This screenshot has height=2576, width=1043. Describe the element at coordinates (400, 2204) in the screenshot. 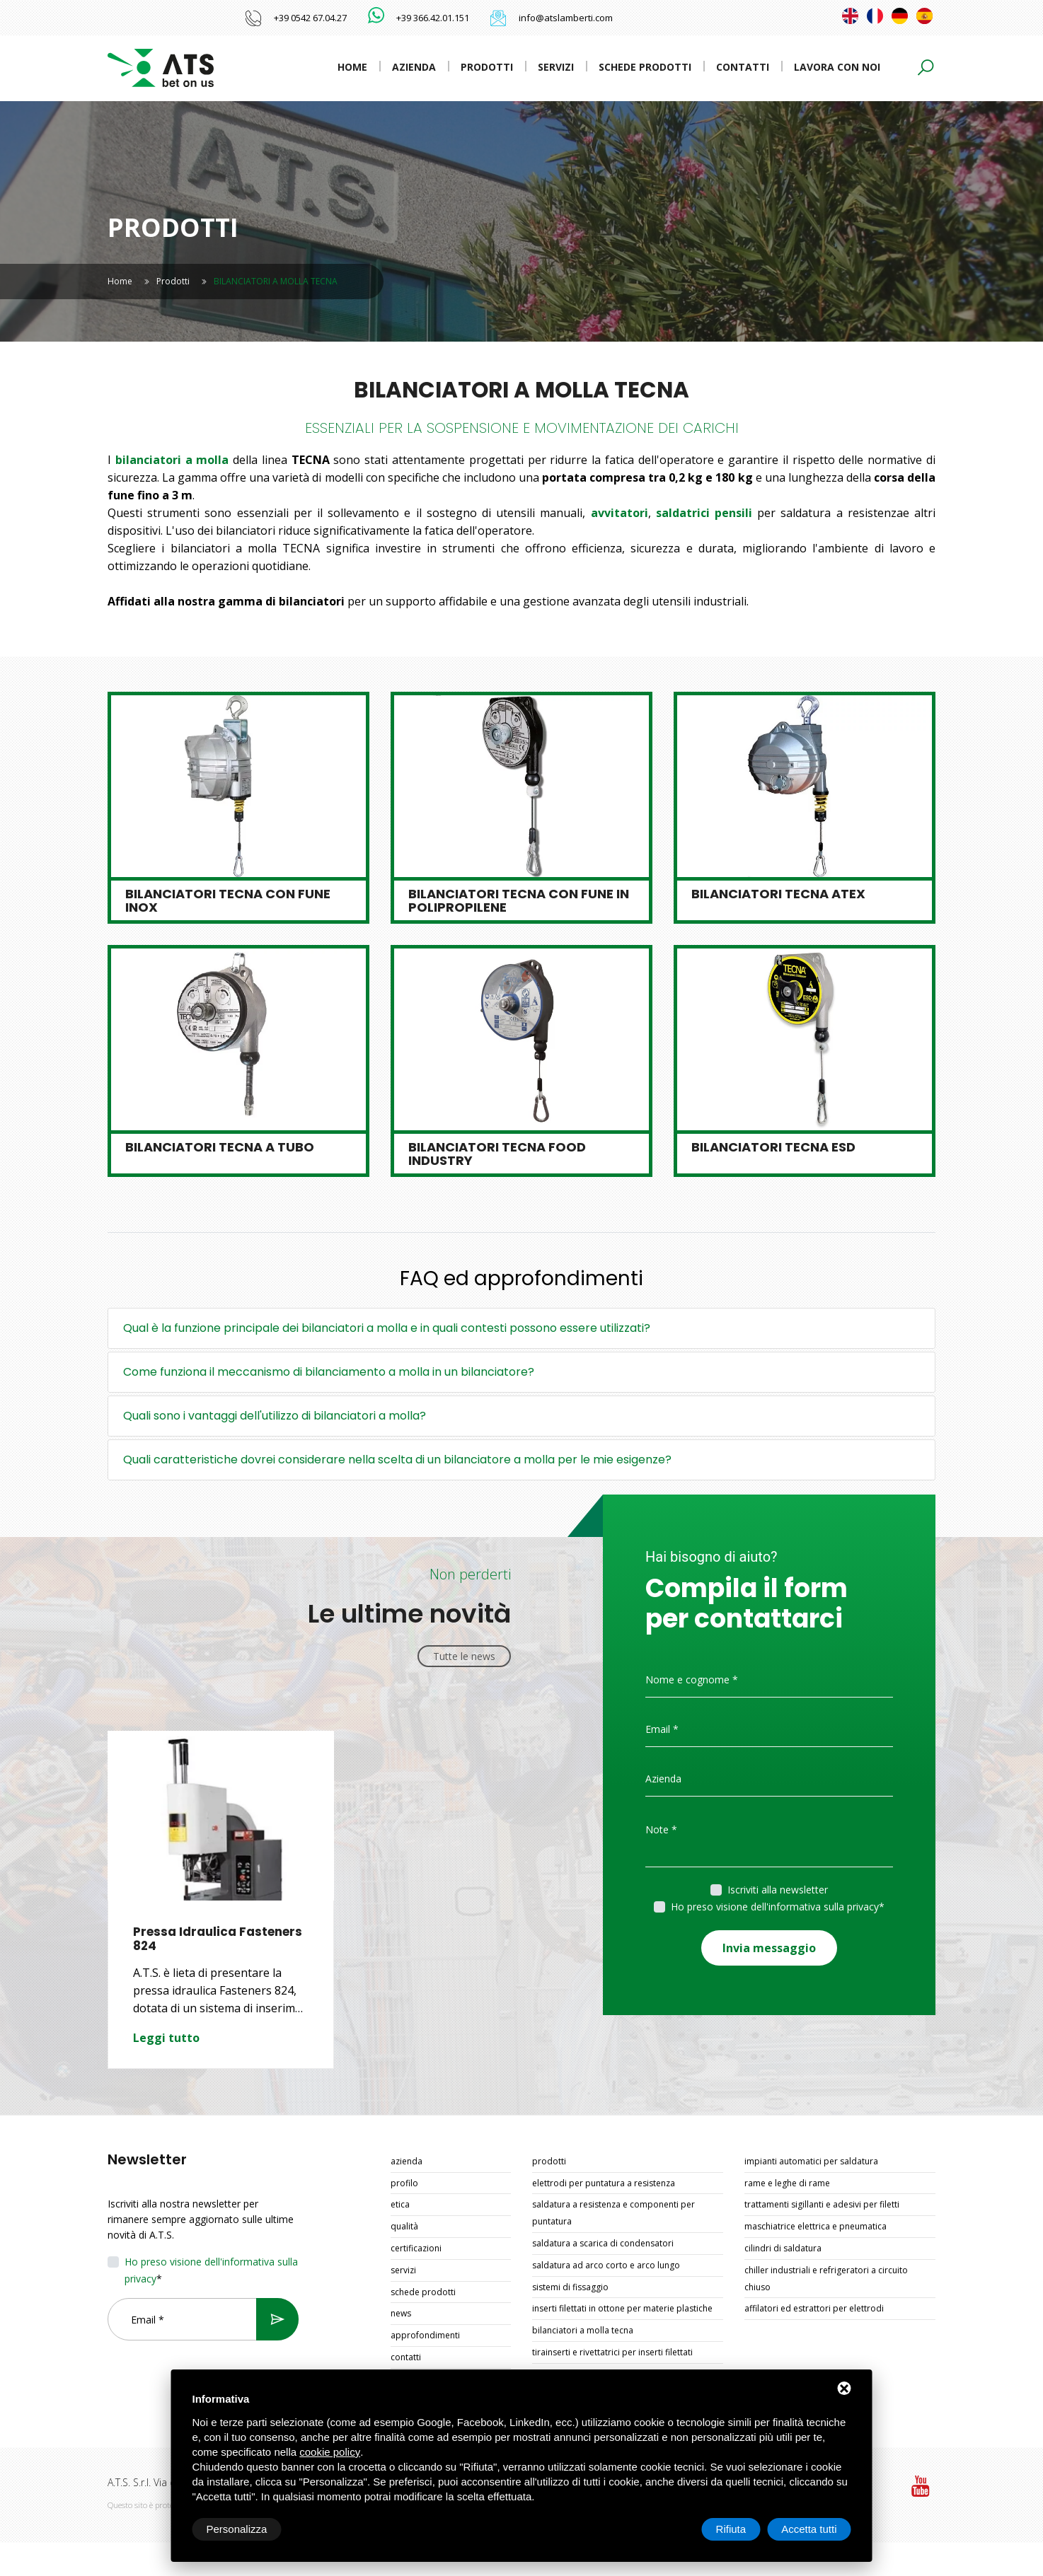

I see `Etica` at that location.